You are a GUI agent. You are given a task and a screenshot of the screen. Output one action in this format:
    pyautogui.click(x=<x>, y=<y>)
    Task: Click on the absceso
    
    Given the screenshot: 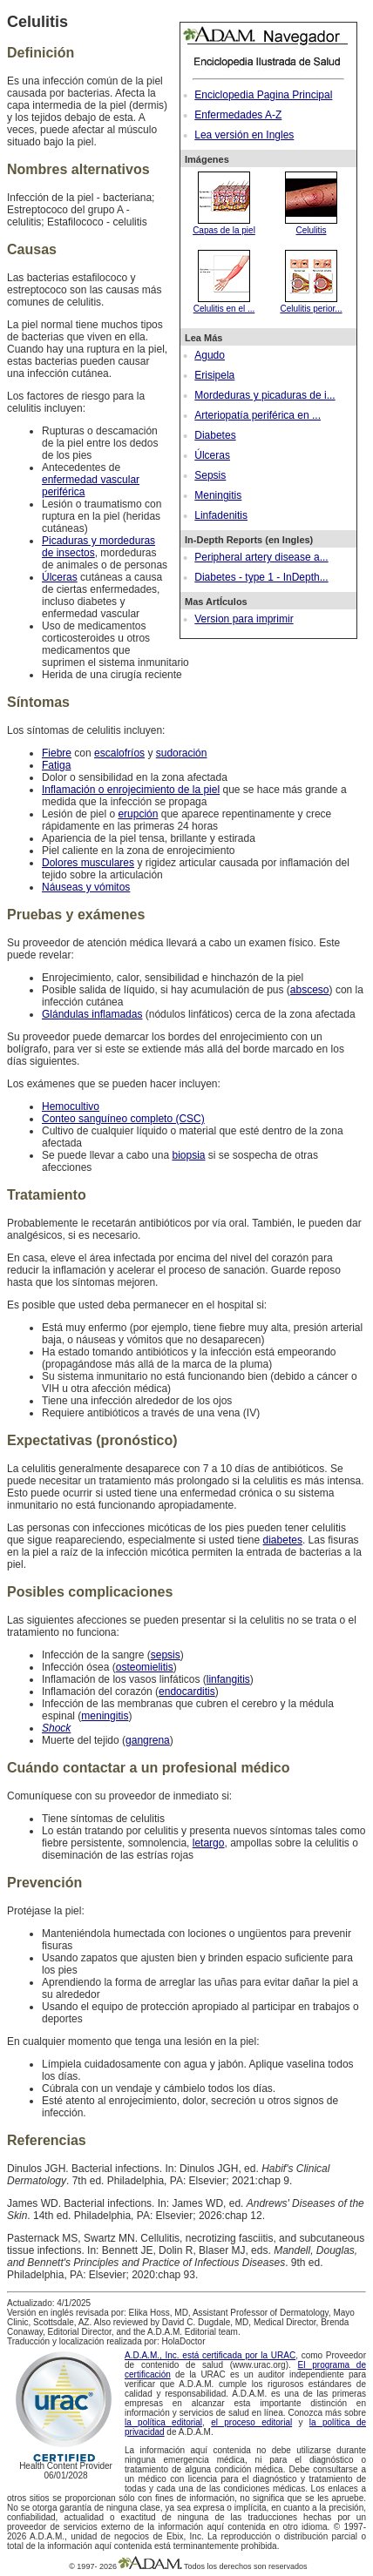 What is the action you would take?
    pyautogui.click(x=309, y=990)
    